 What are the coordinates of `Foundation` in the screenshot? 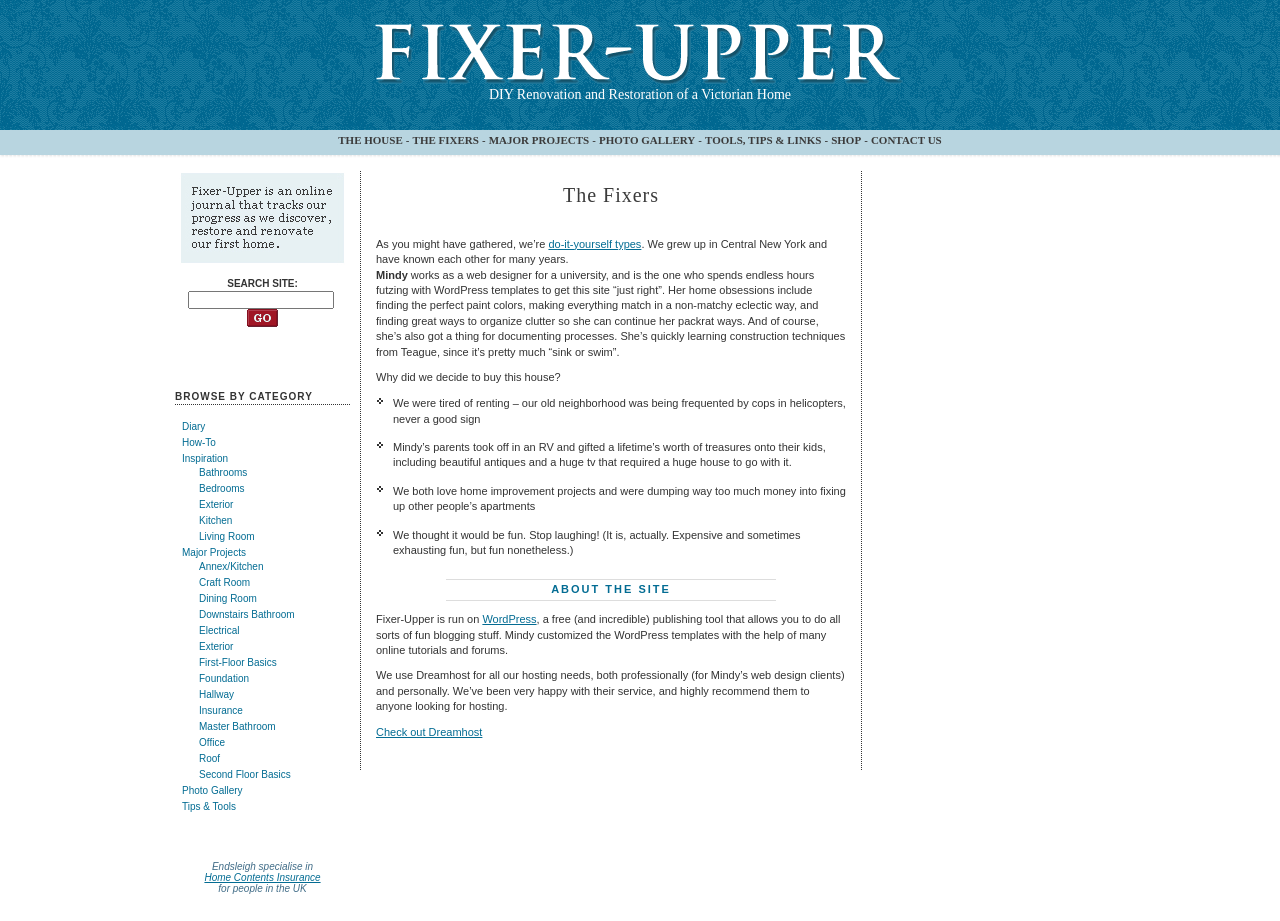 It's located at (224, 678).